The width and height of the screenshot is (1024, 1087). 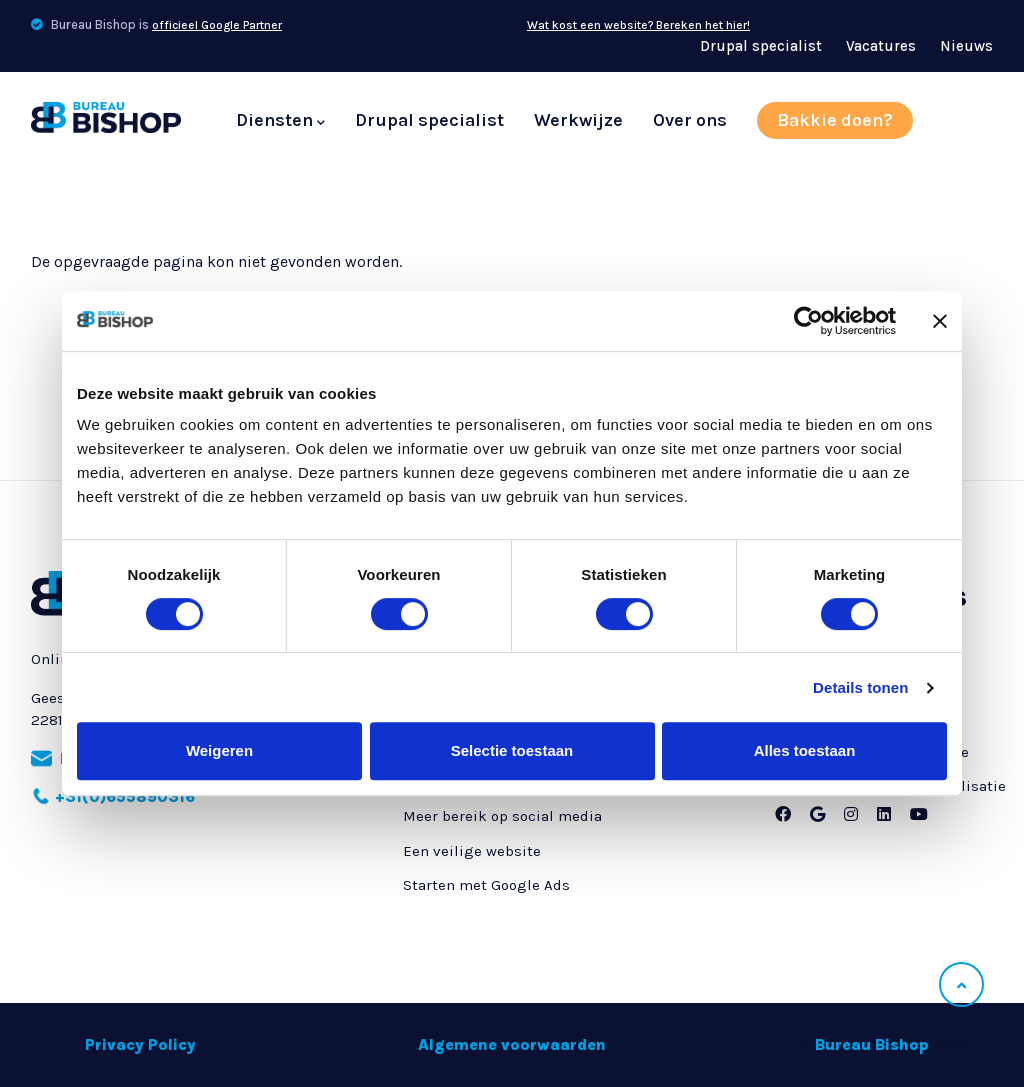 What do you see at coordinates (881, 46) in the screenshot?
I see `Vacatures` at bounding box center [881, 46].